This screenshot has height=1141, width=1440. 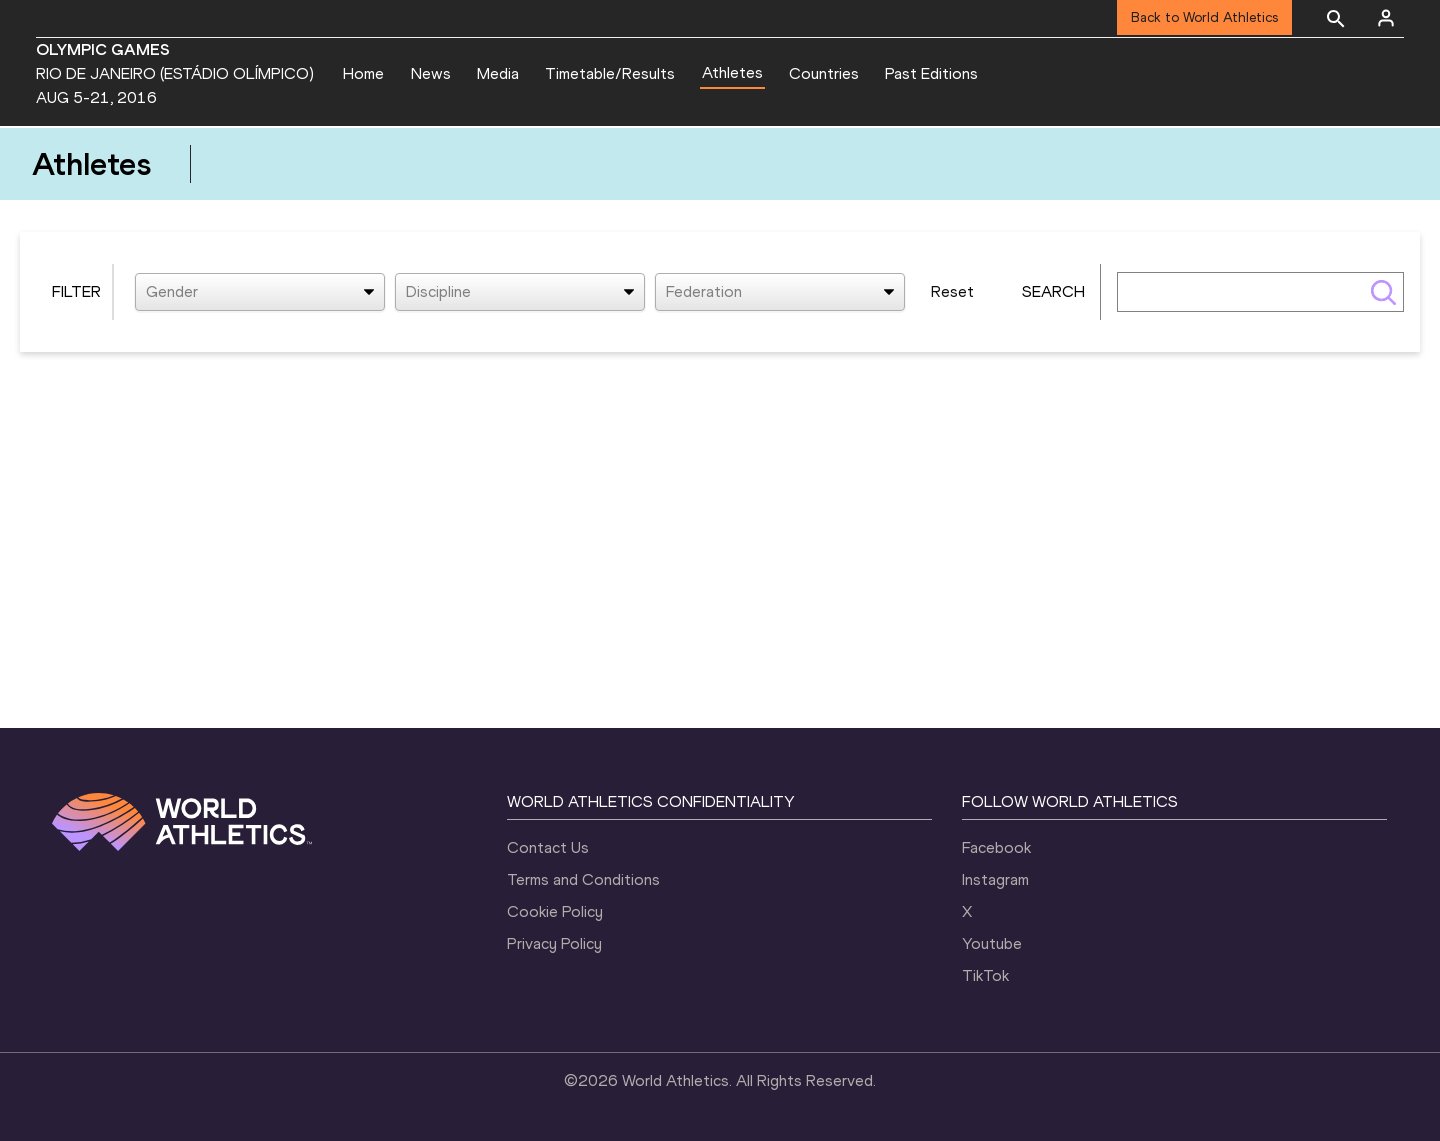 I want to click on Facebook, so click(x=996, y=847).